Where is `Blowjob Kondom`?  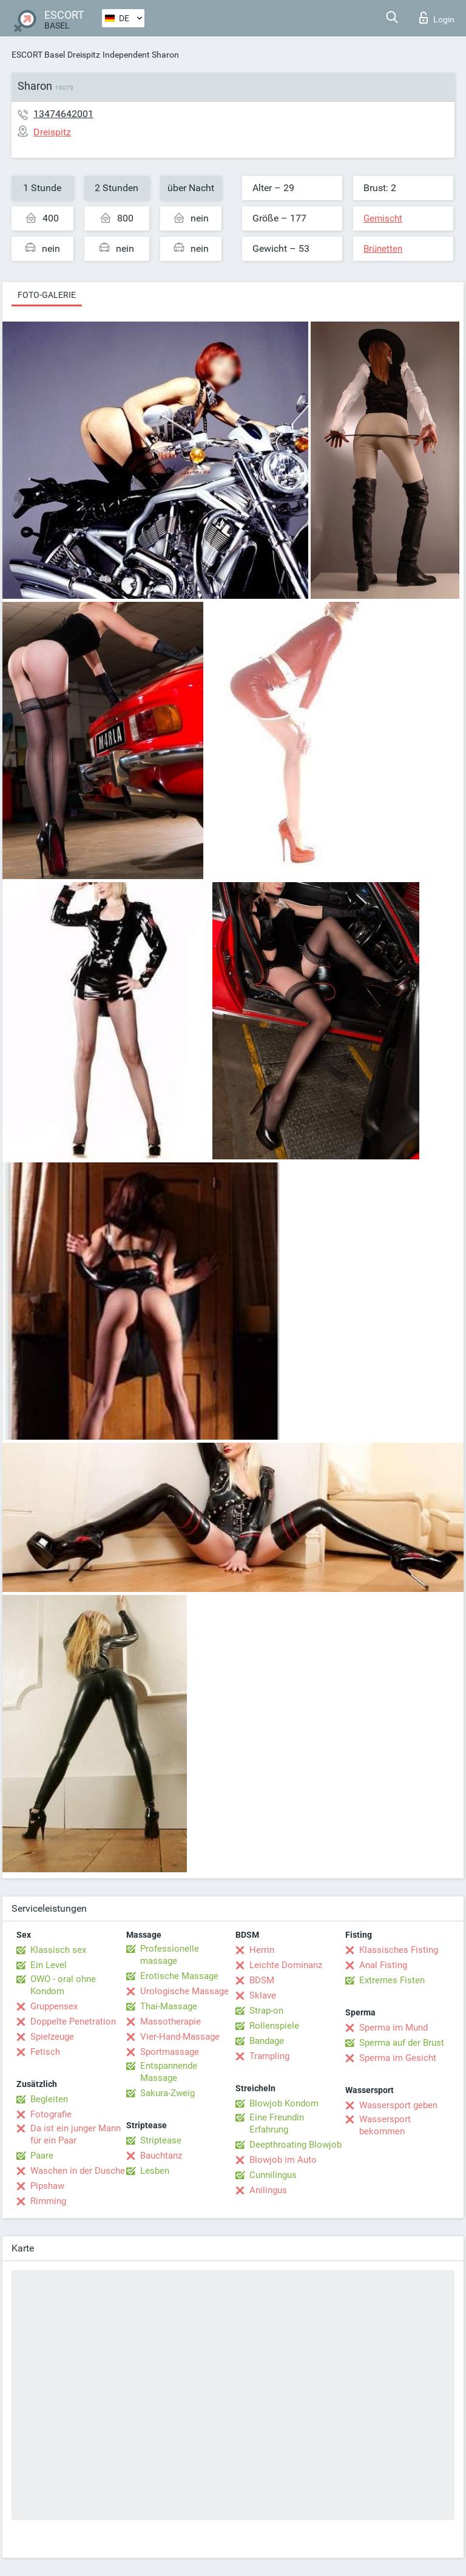
Blowjob Kondom is located at coordinates (284, 2103).